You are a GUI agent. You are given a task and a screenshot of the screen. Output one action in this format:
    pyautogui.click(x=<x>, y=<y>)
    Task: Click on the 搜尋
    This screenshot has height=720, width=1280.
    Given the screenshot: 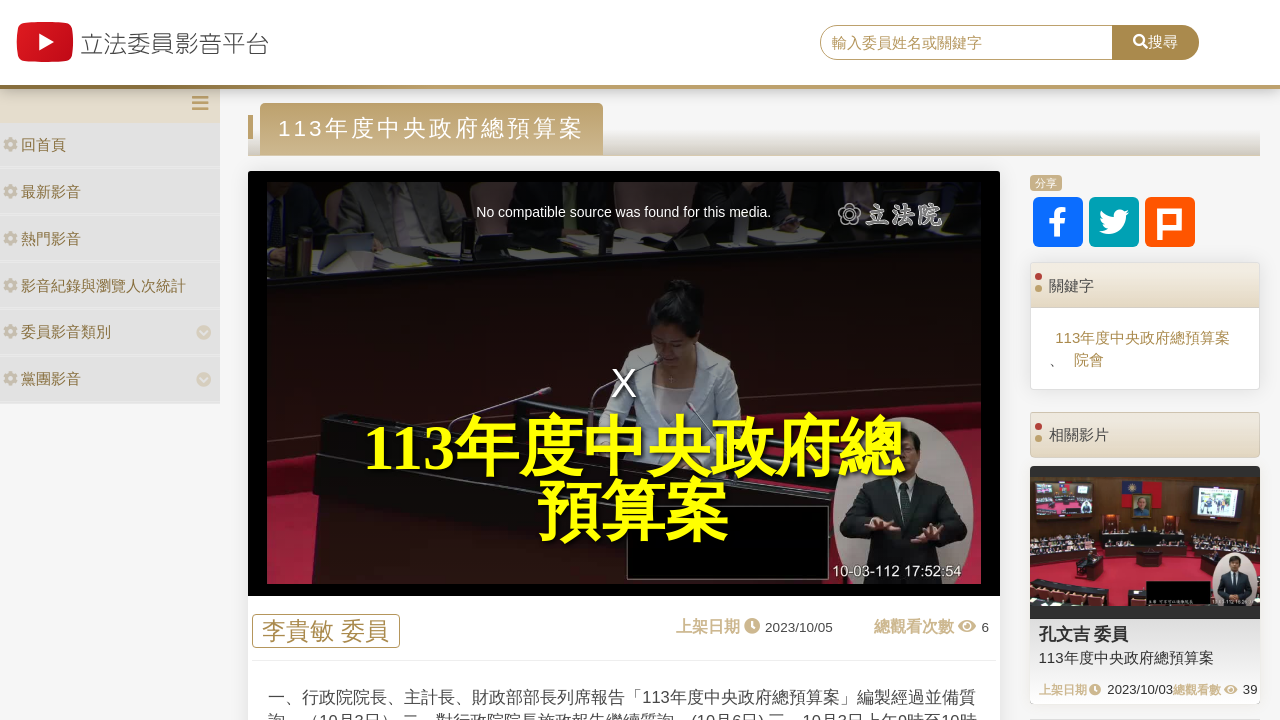 What is the action you would take?
    pyautogui.click(x=1155, y=41)
    